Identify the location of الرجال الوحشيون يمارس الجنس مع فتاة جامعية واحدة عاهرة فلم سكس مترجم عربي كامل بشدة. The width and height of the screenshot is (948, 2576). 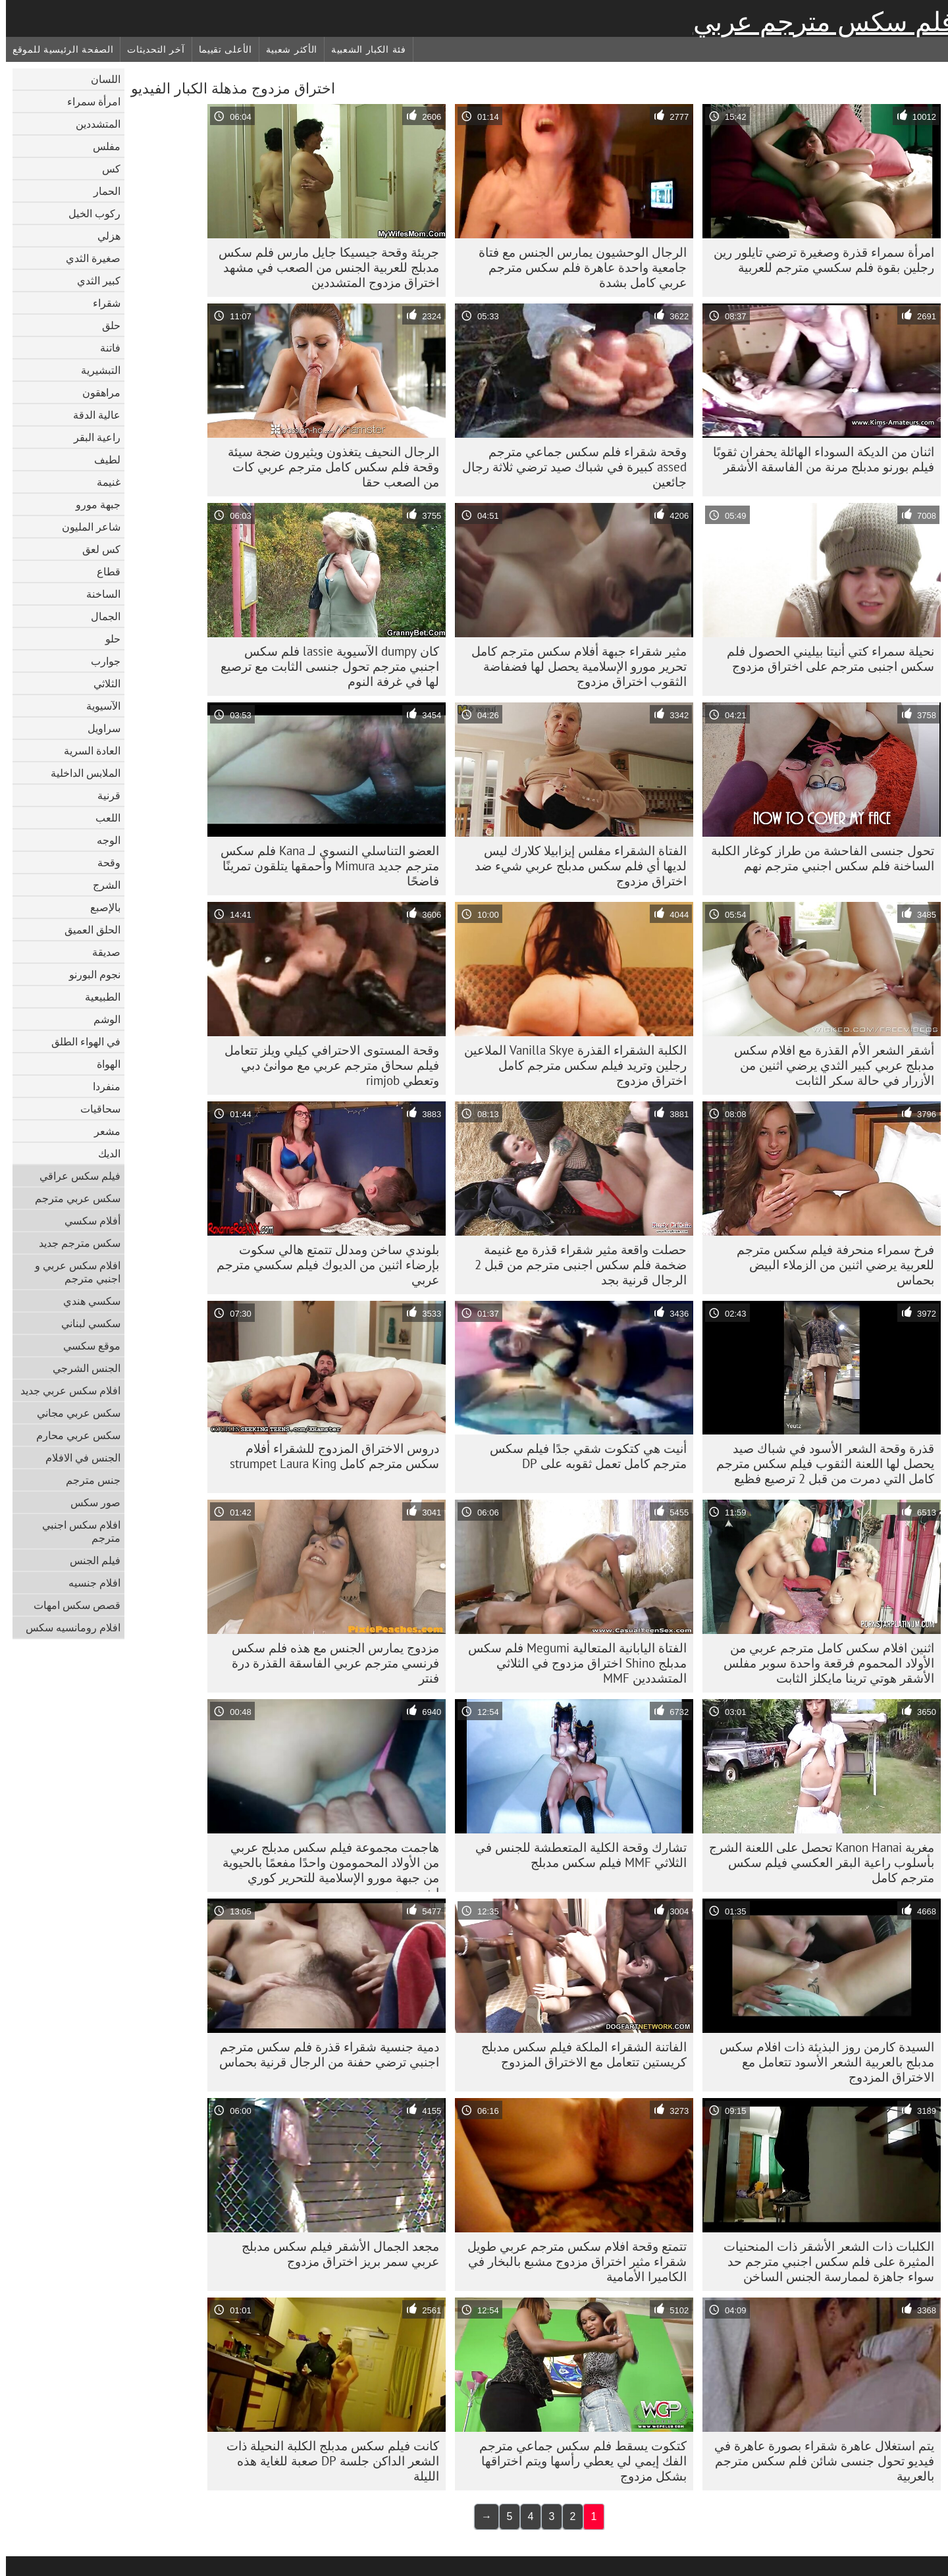
(577, 267).